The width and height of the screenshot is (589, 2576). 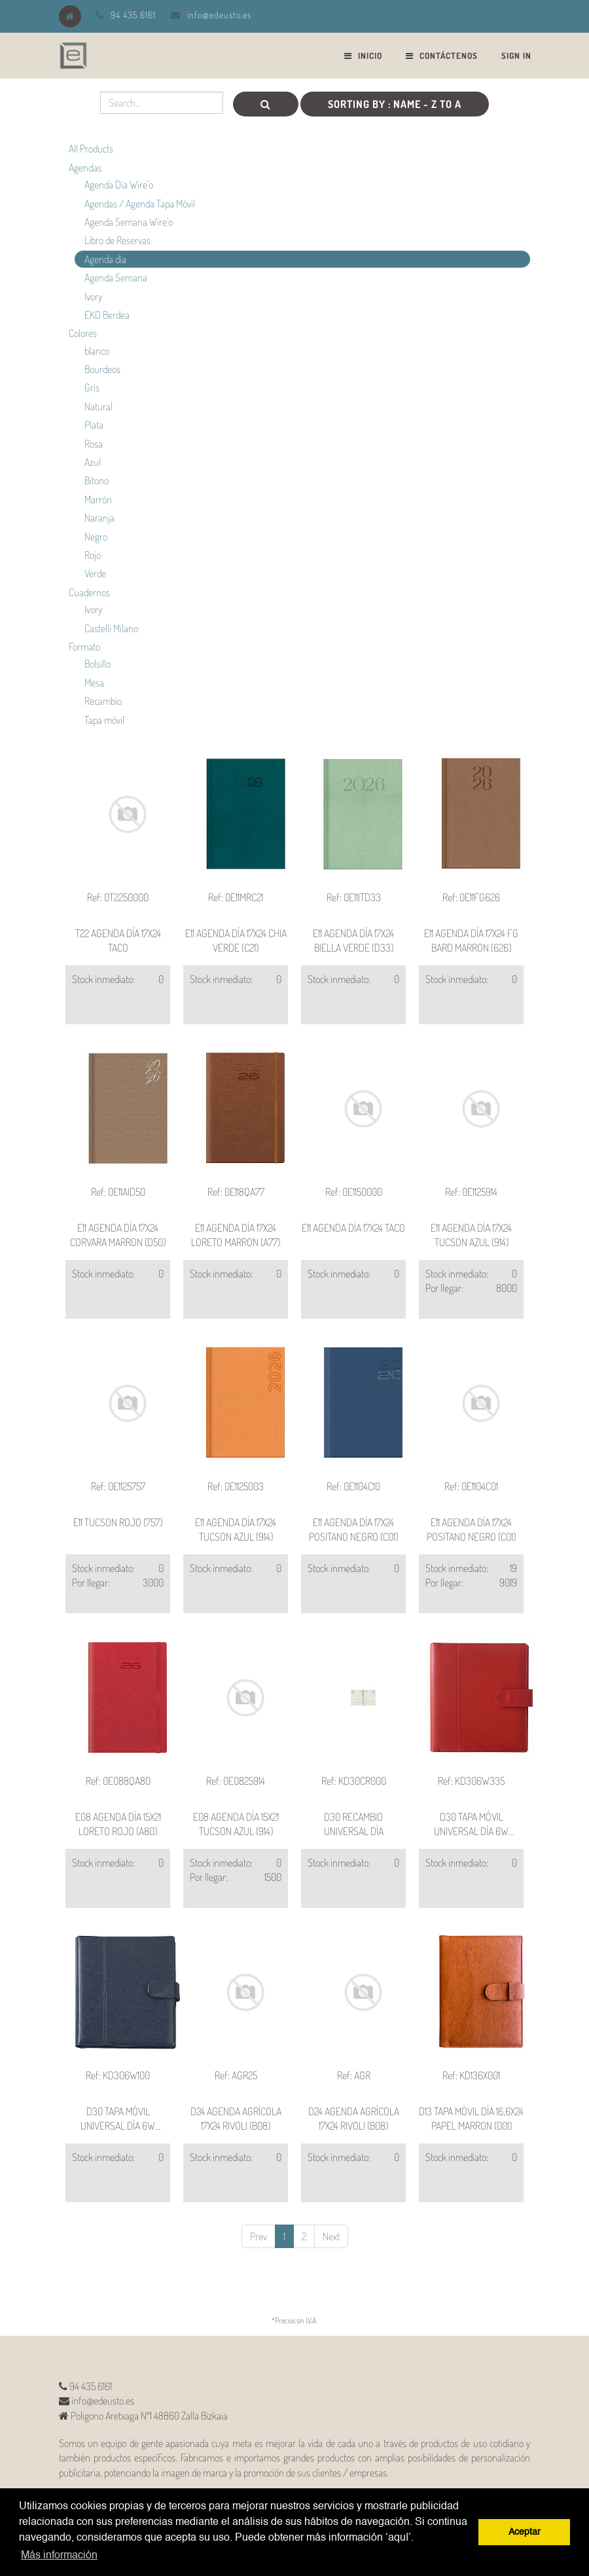 I want to click on Ivory, so click(x=93, y=296).